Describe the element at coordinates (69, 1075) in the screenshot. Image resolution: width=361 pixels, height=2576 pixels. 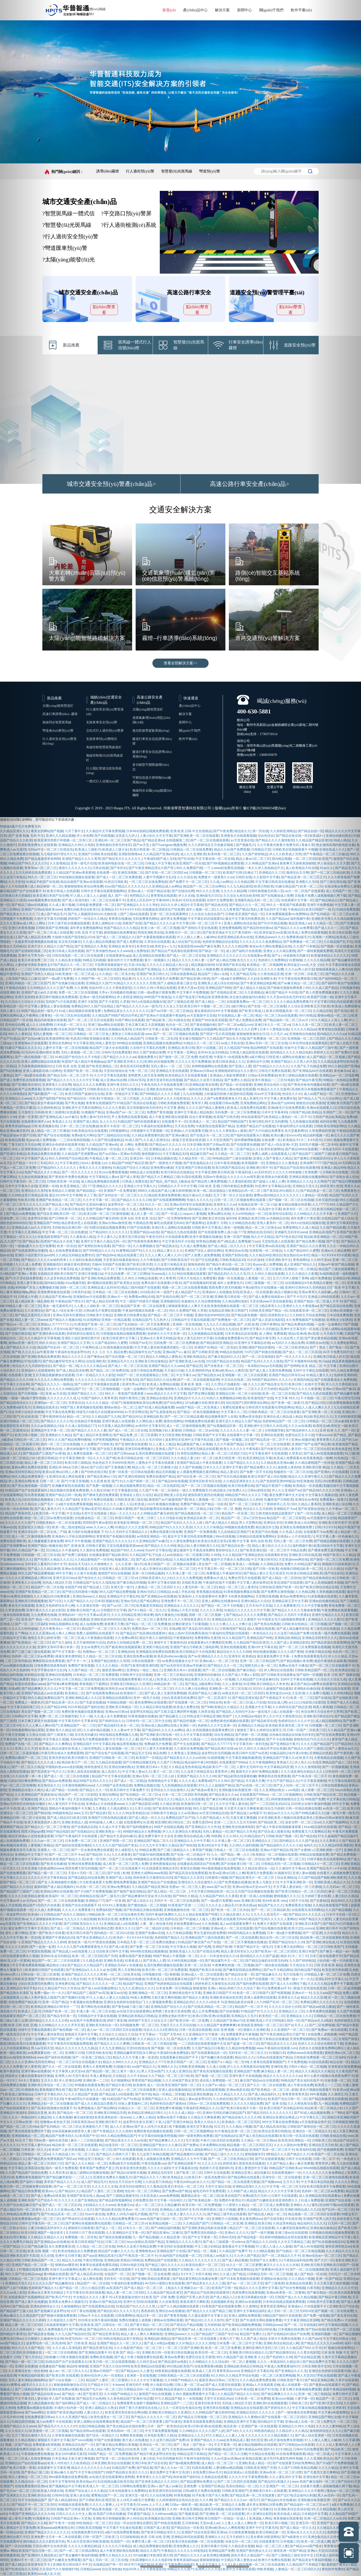
I see `国产精品无码一区二区三区不卡` at that location.